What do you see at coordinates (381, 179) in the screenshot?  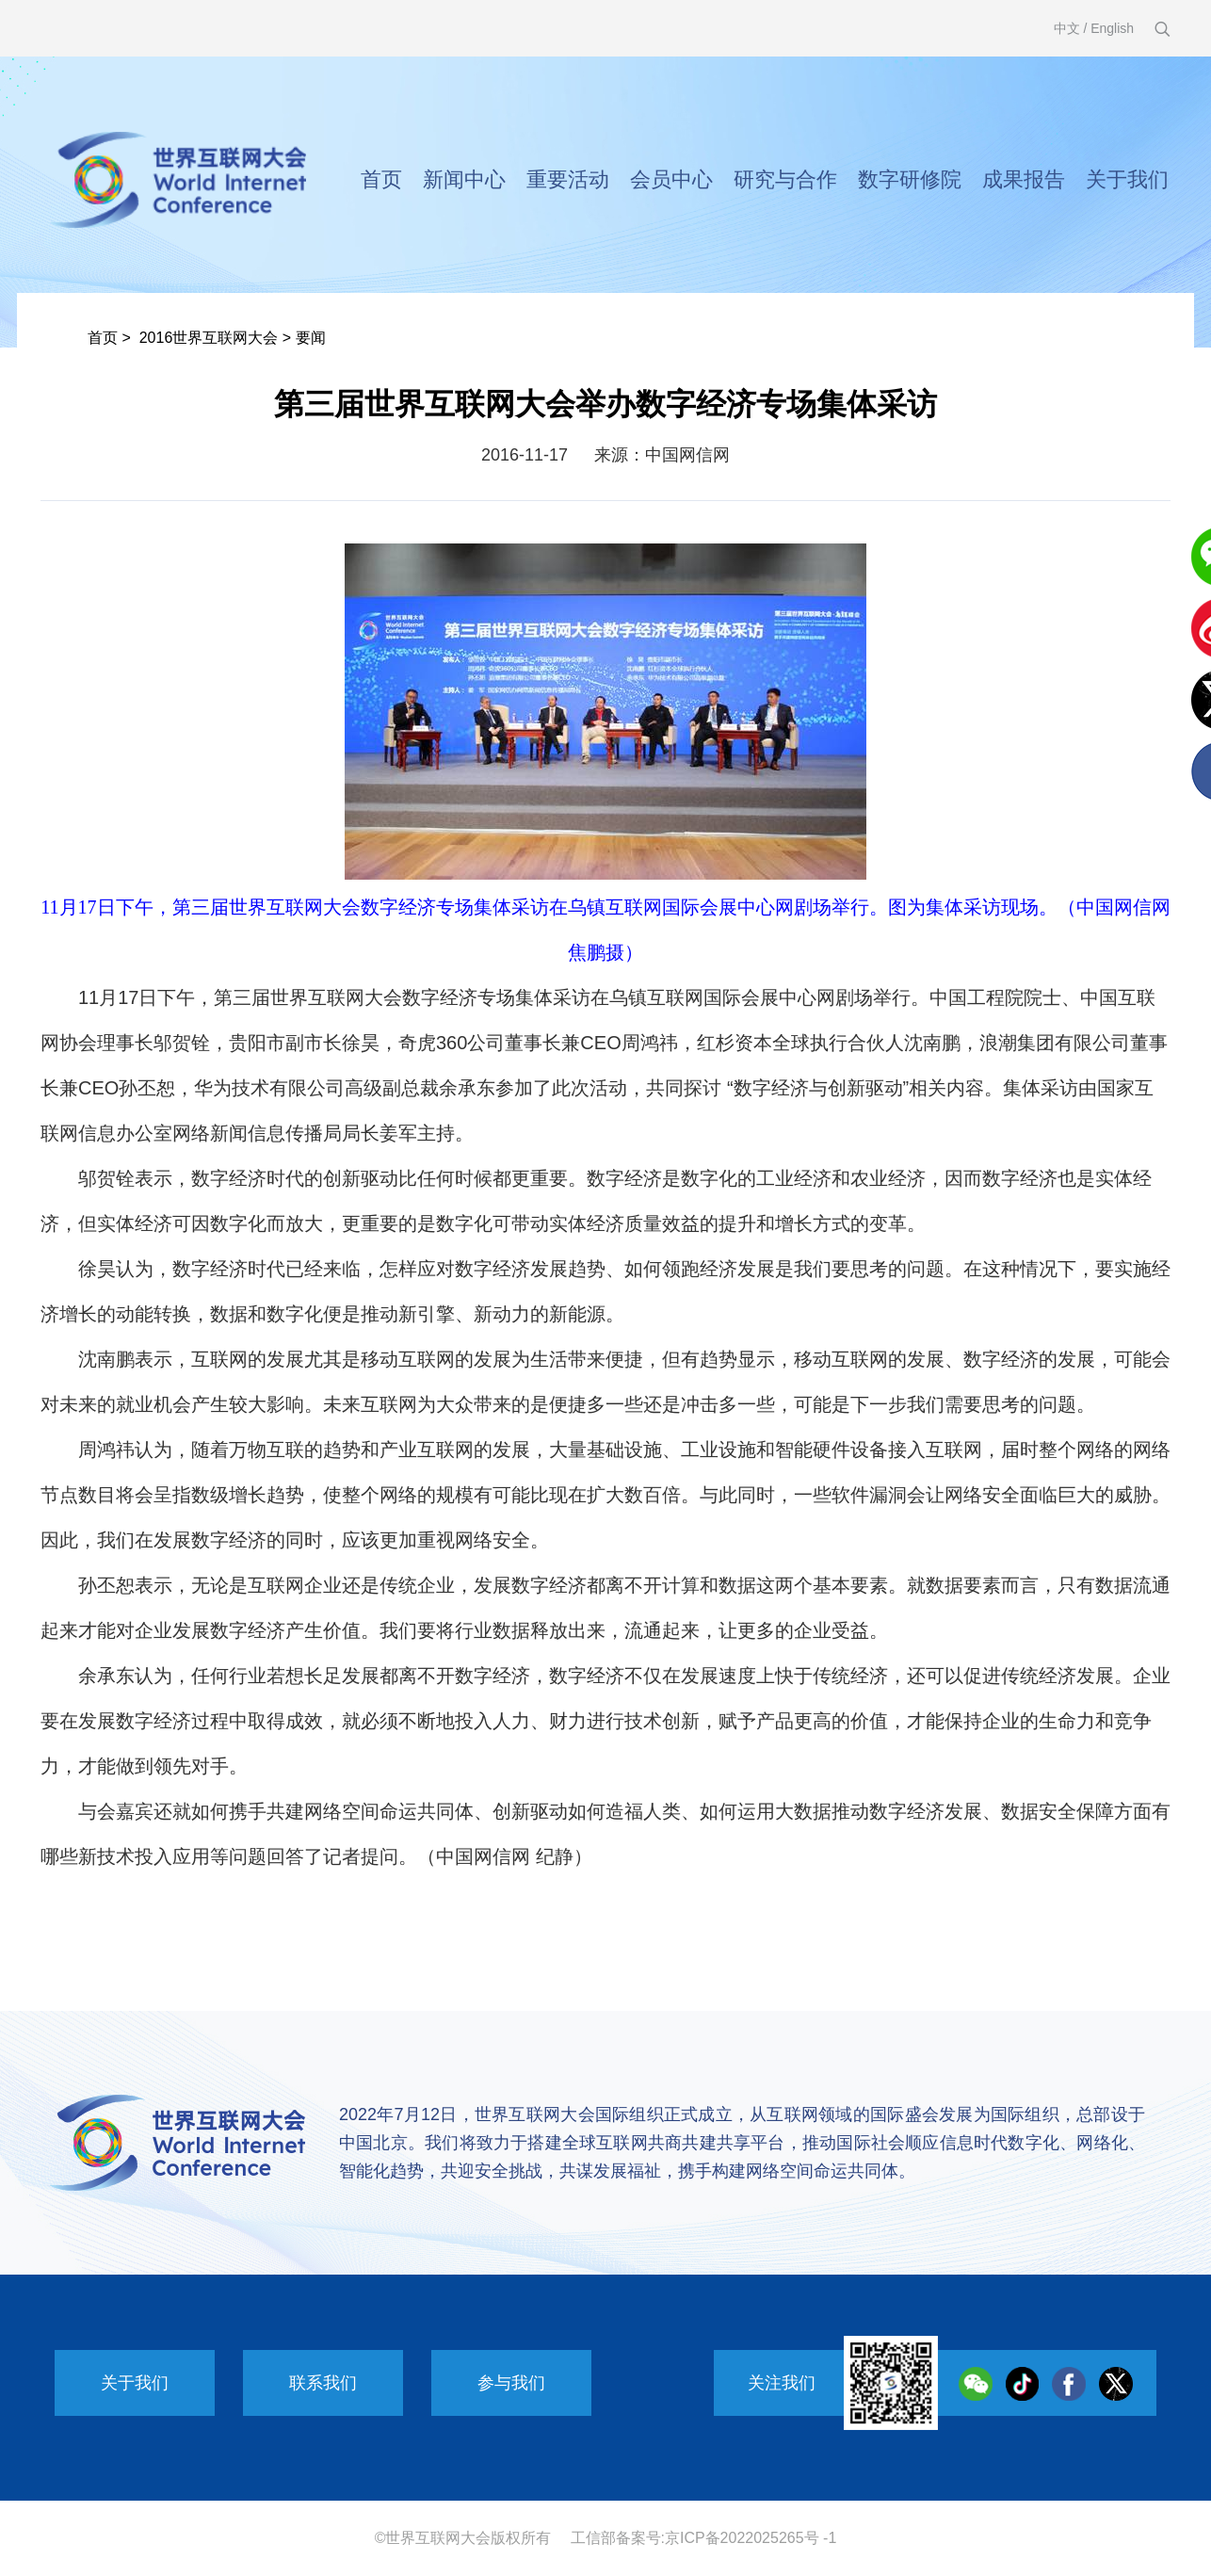 I see `首页` at bounding box center [381, 179].